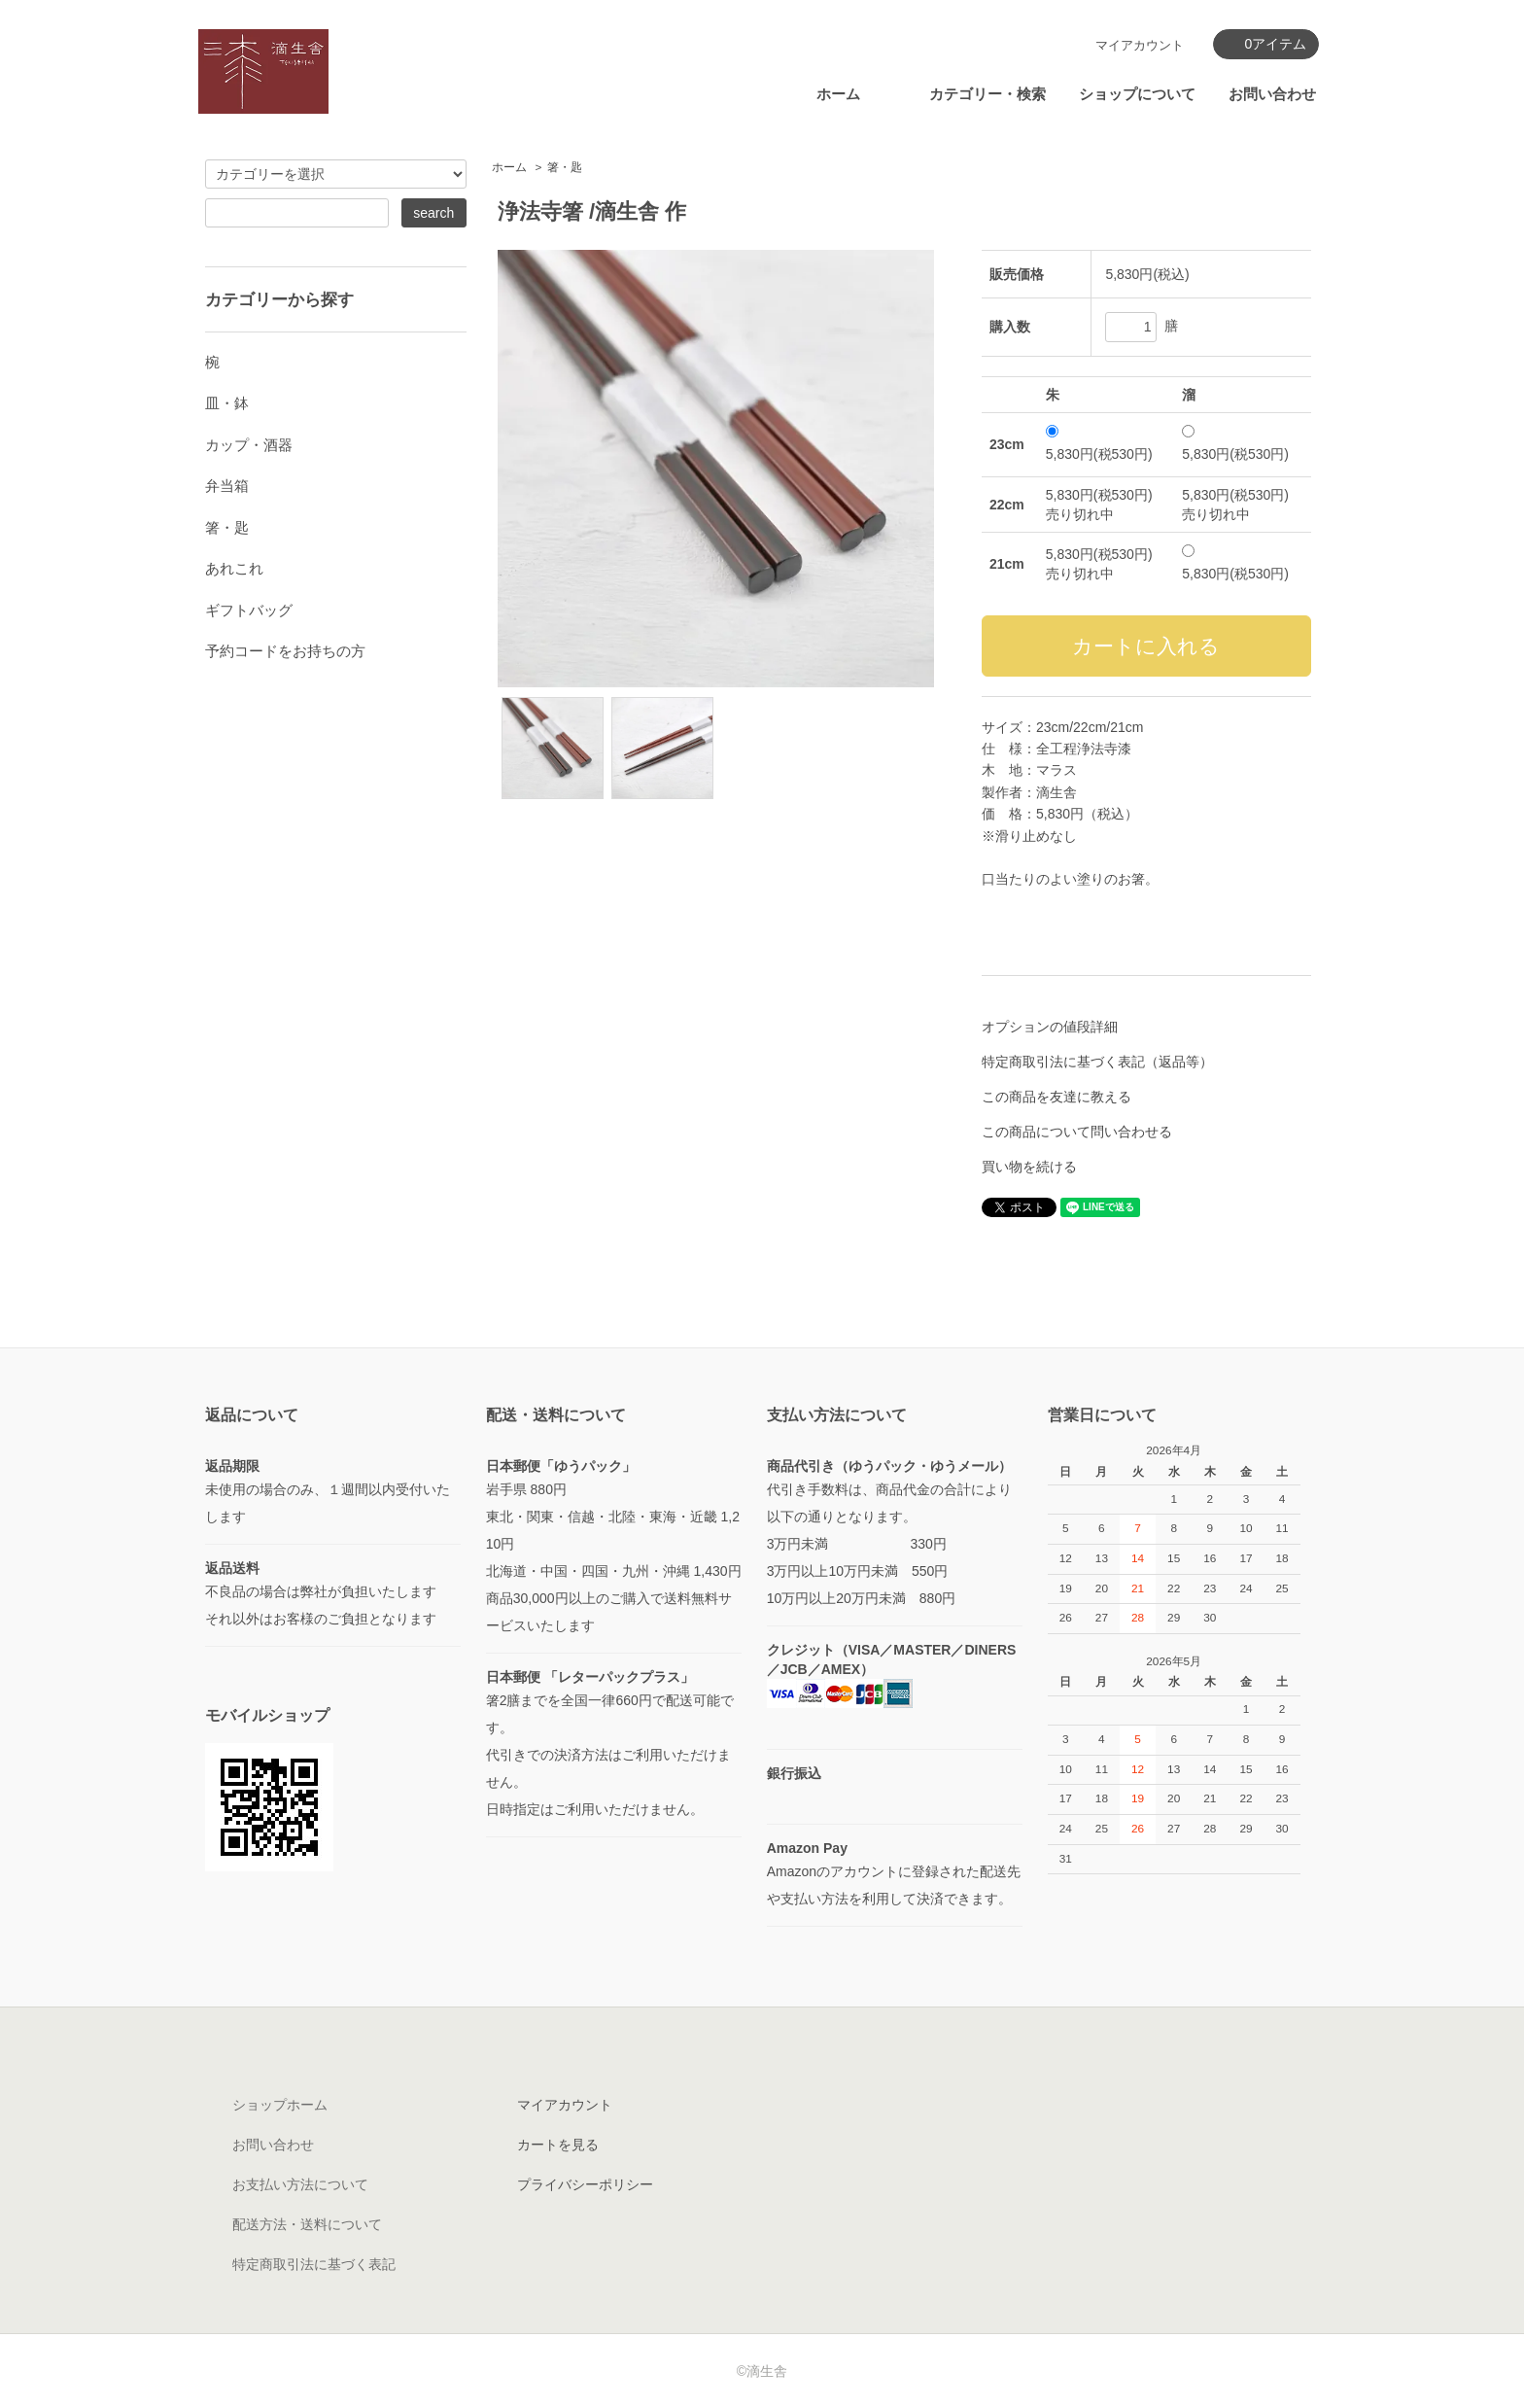 Image resolution: width=1524 pixels, height=2408 pixels. I want to click on ホーム, so click(838, 94).